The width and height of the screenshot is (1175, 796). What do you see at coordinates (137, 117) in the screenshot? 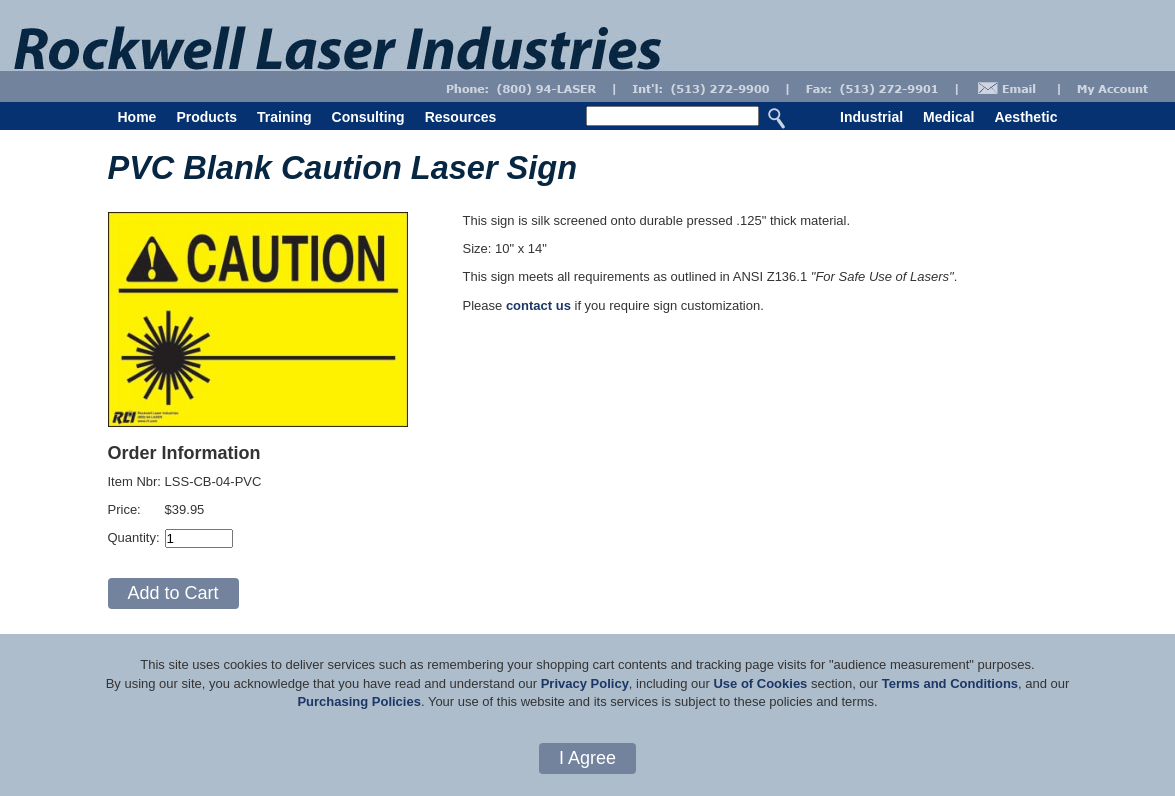
I see `Home` at bounding box center [137, 117].